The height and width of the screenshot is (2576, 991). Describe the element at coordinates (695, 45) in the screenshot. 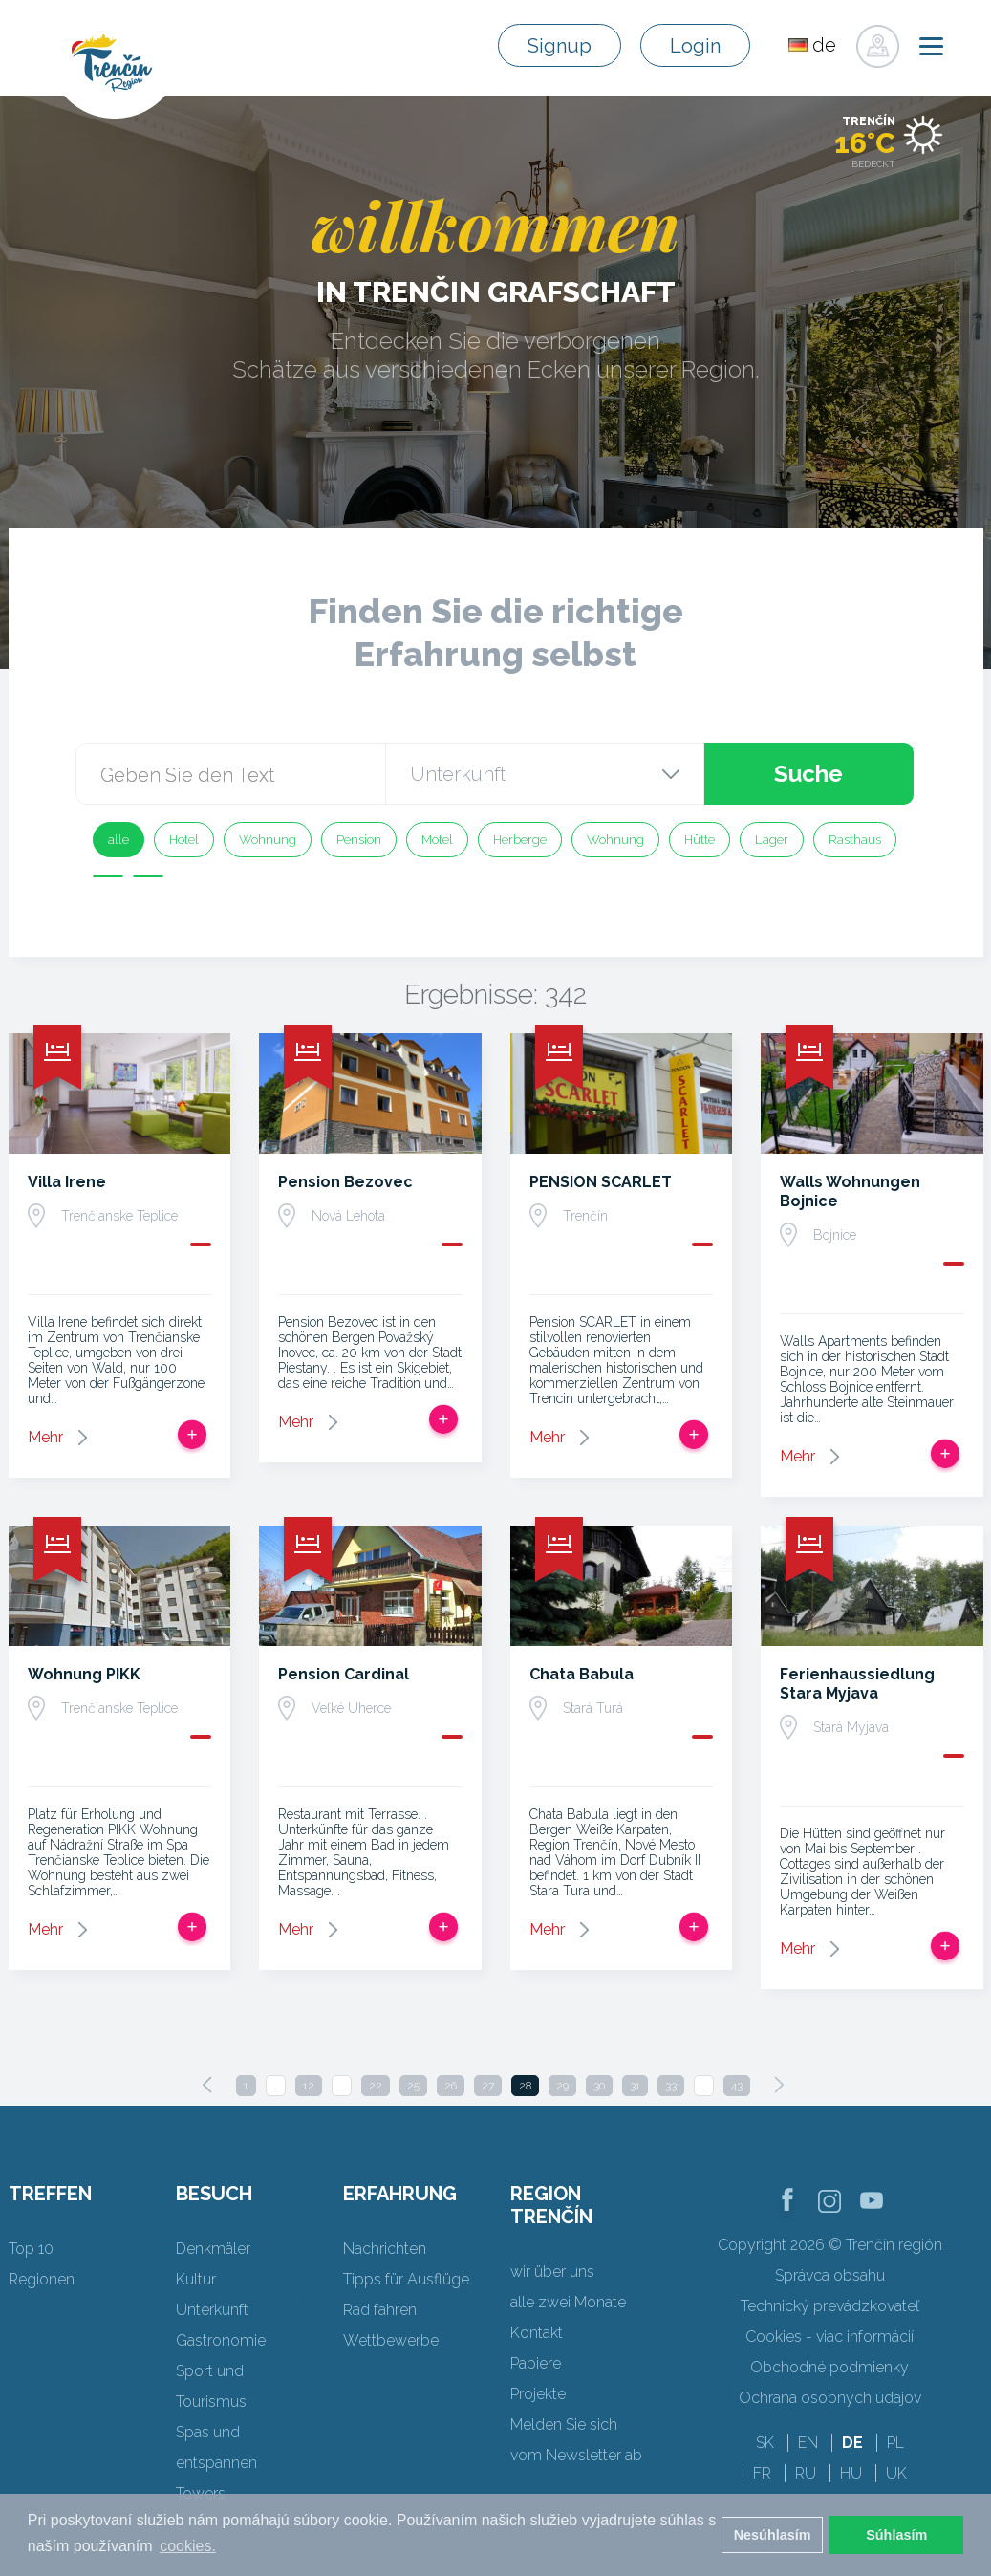

I see `Login` at that location.